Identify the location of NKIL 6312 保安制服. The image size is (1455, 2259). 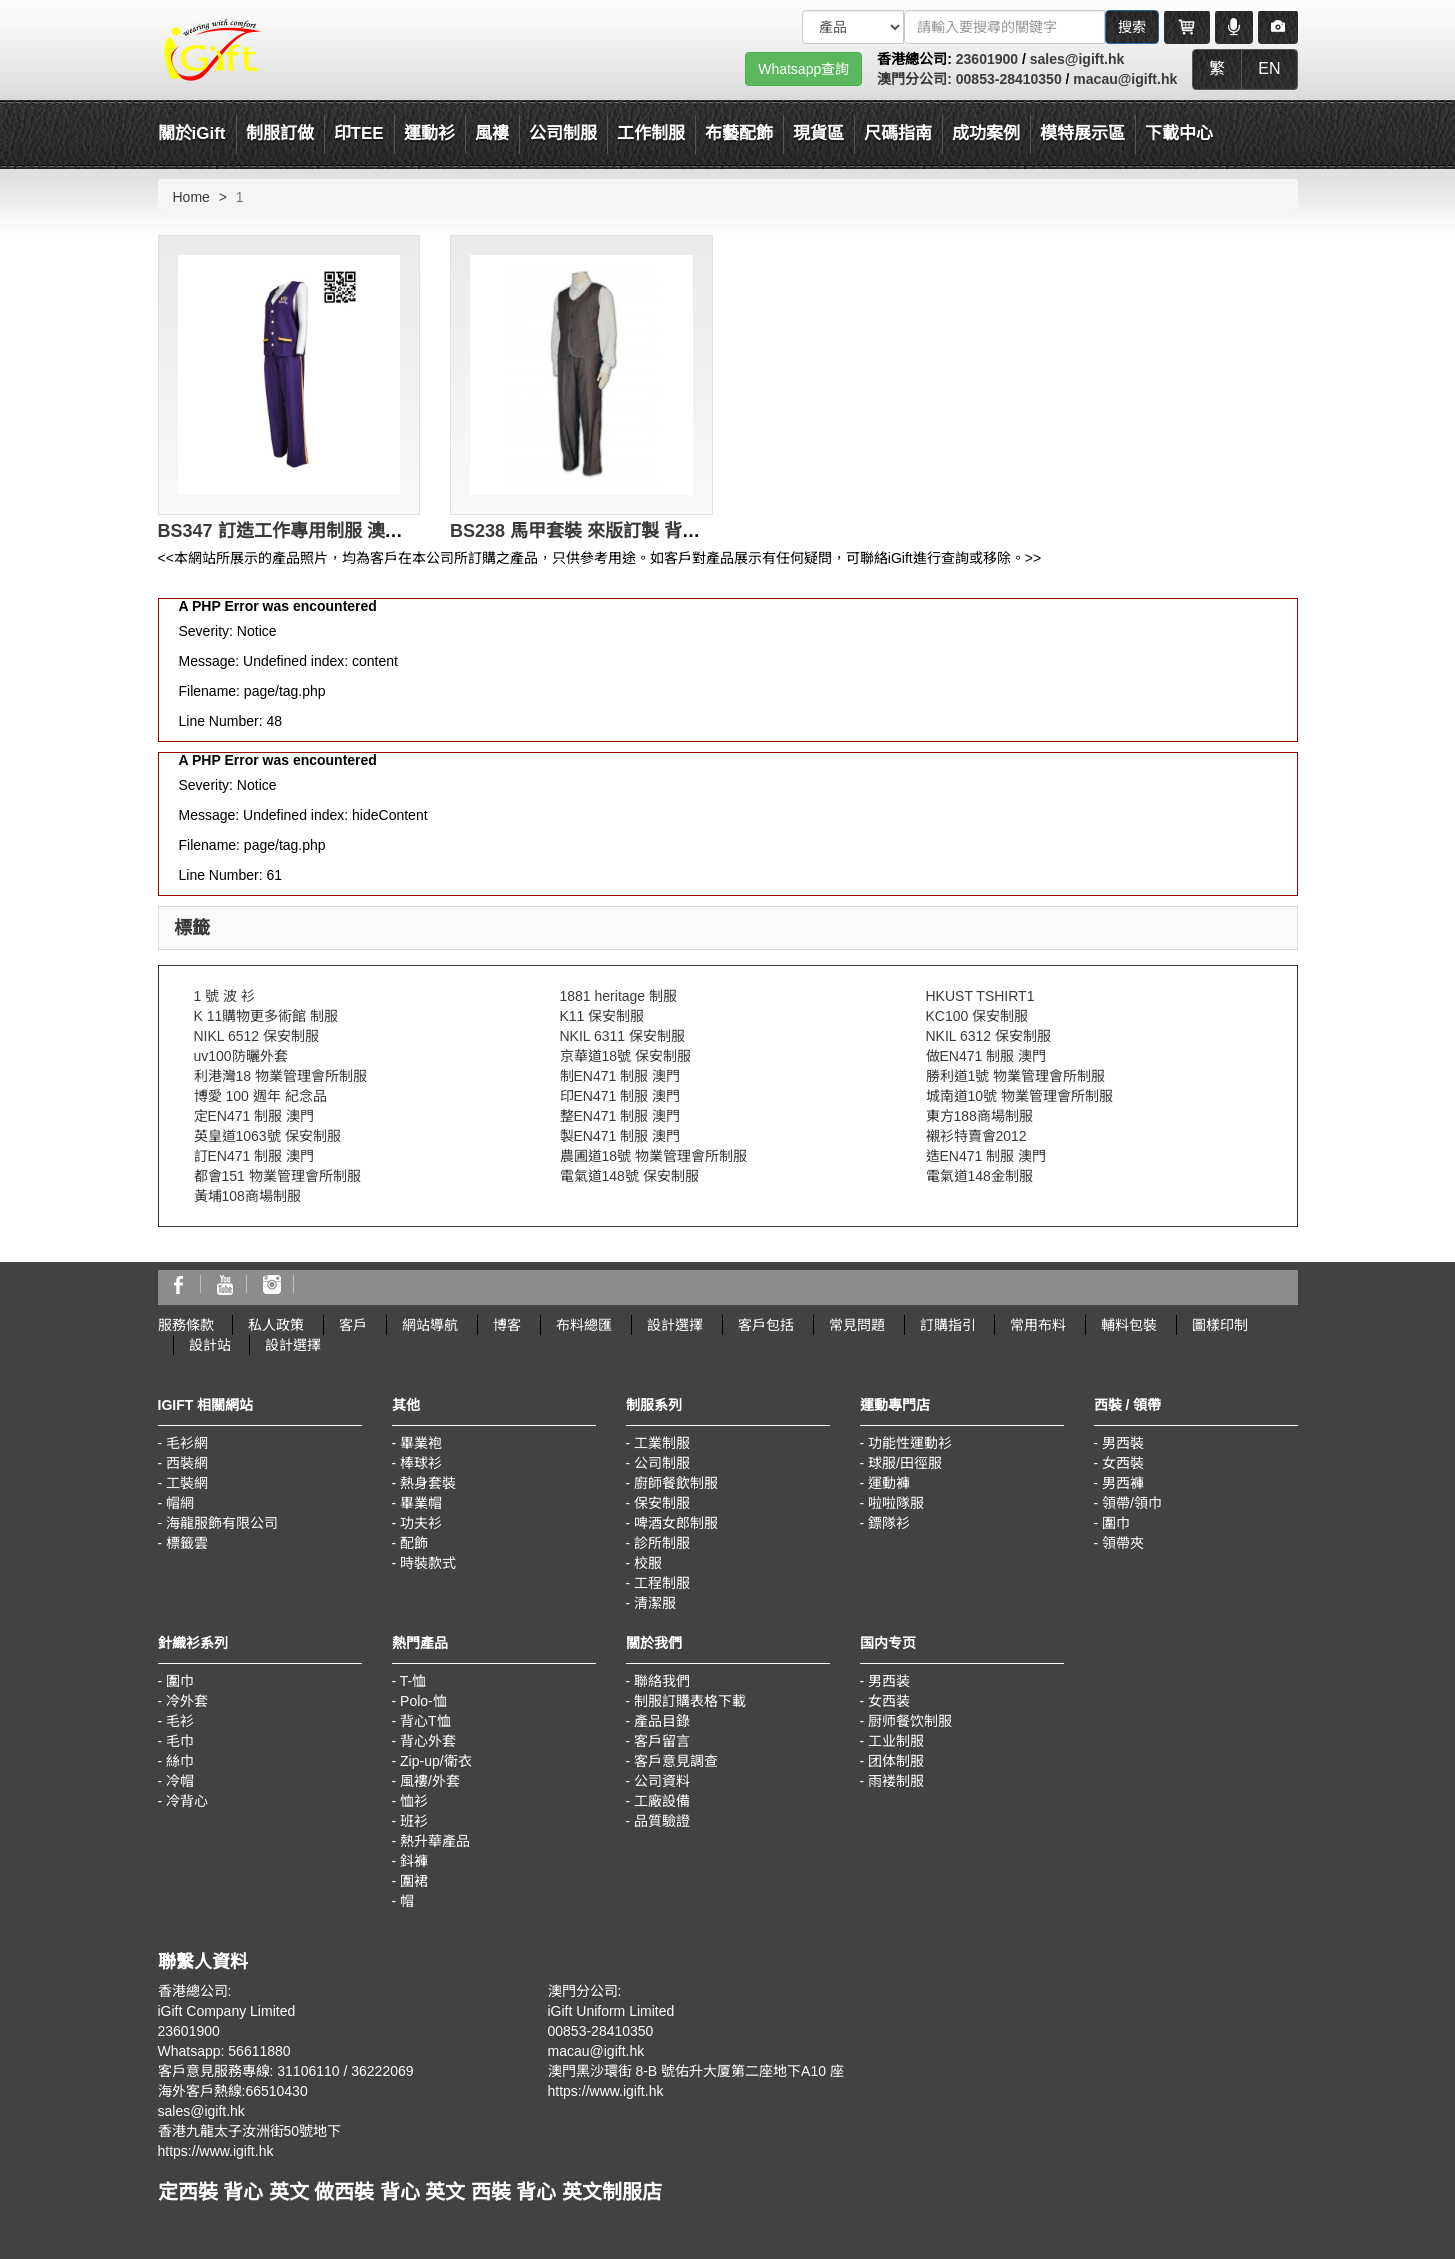
(989, 1036).